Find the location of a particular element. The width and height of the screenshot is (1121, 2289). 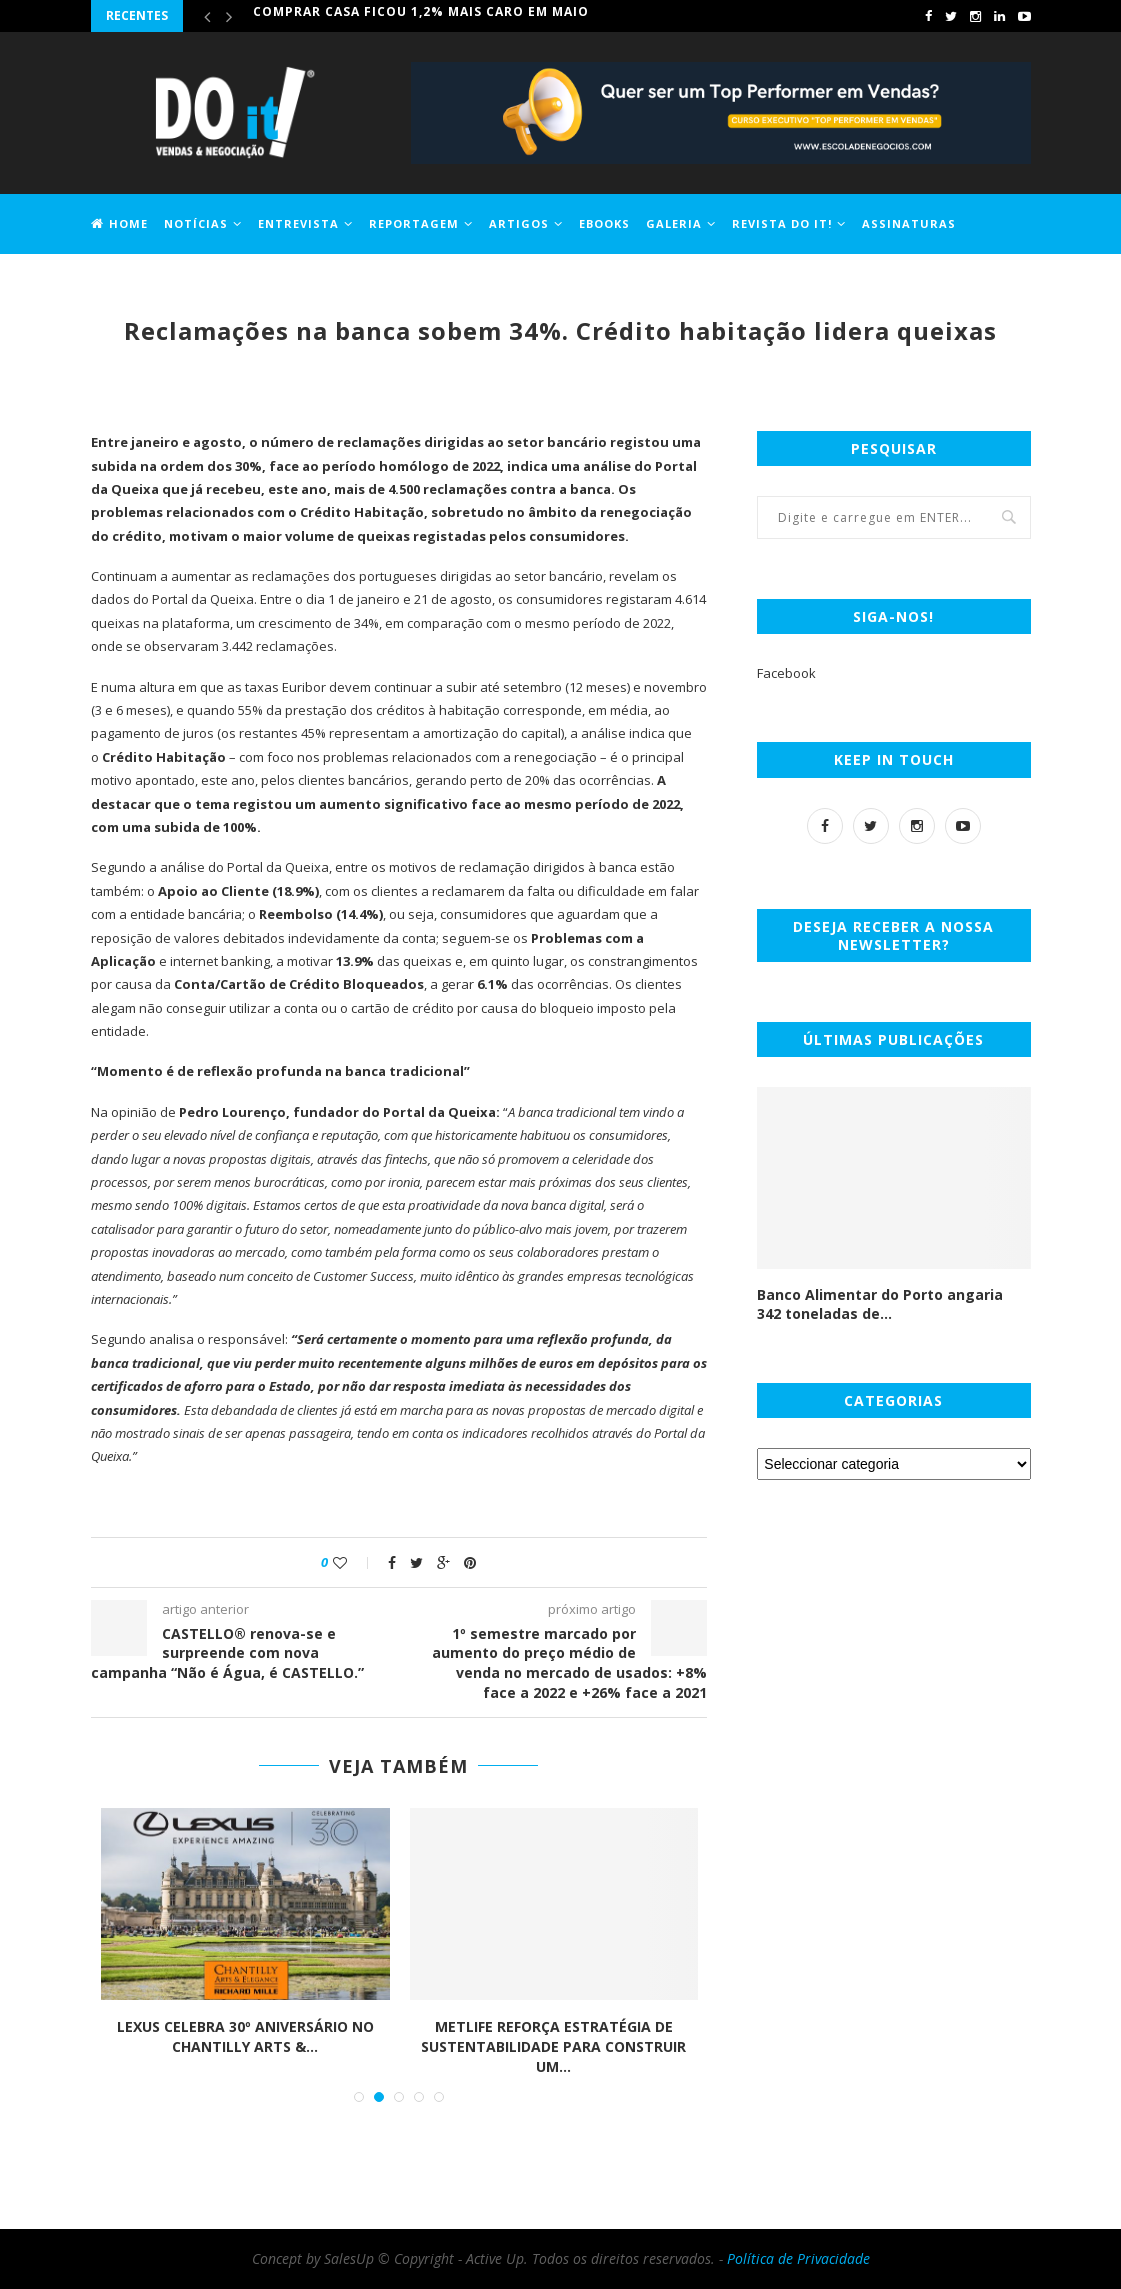

Revista DO it! is located at coordinates (782, 223).